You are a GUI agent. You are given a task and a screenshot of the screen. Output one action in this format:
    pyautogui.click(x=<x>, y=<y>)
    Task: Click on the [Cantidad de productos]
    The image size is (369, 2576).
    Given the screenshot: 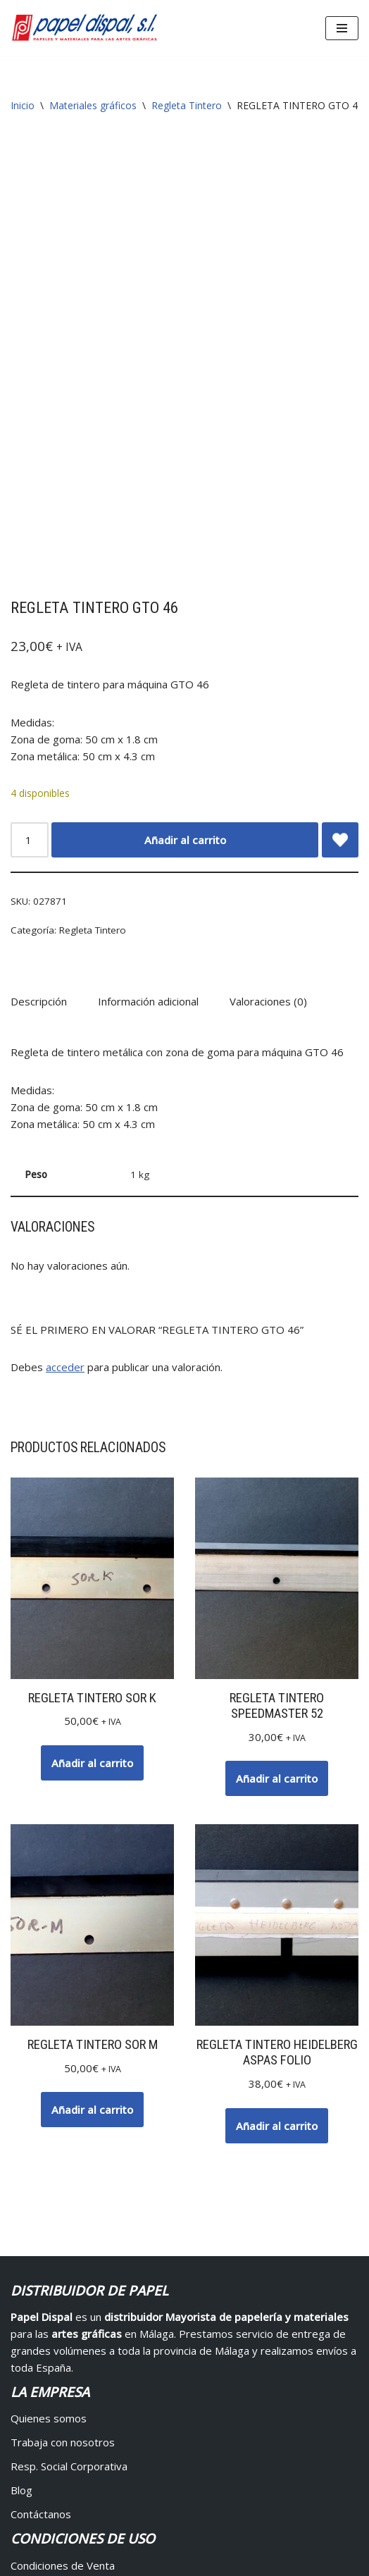 What is the action you would take?
    pyautogui.click(x=30, y=529)
    